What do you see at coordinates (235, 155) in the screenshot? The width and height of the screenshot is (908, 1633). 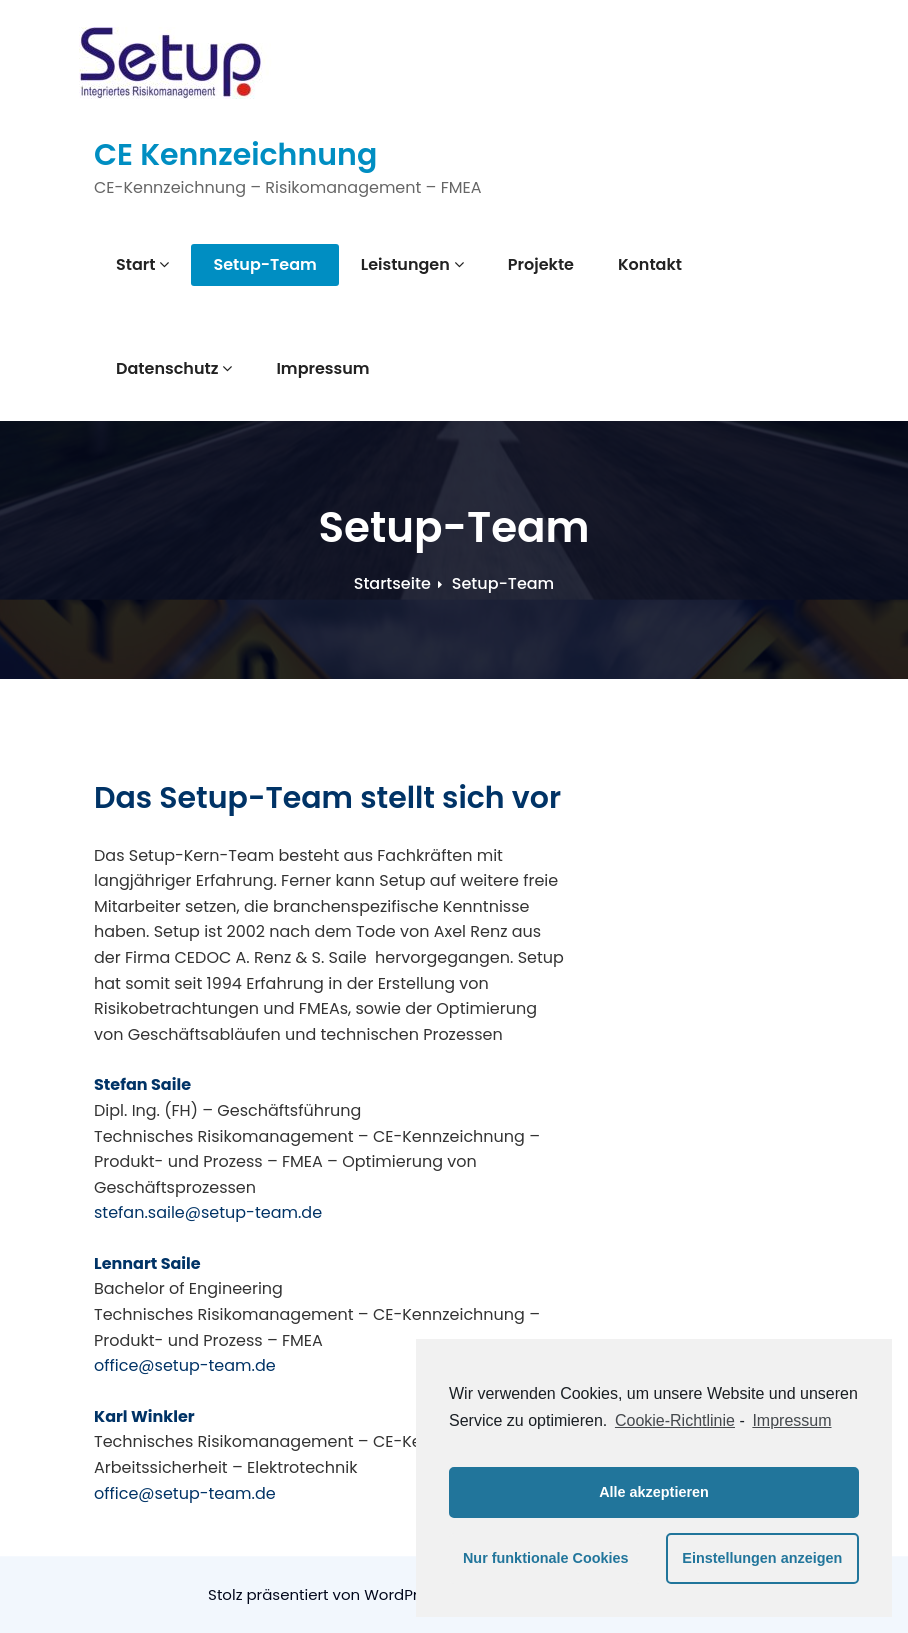 I see `CE Kennzeichnung` at bounding box center [235, 155].